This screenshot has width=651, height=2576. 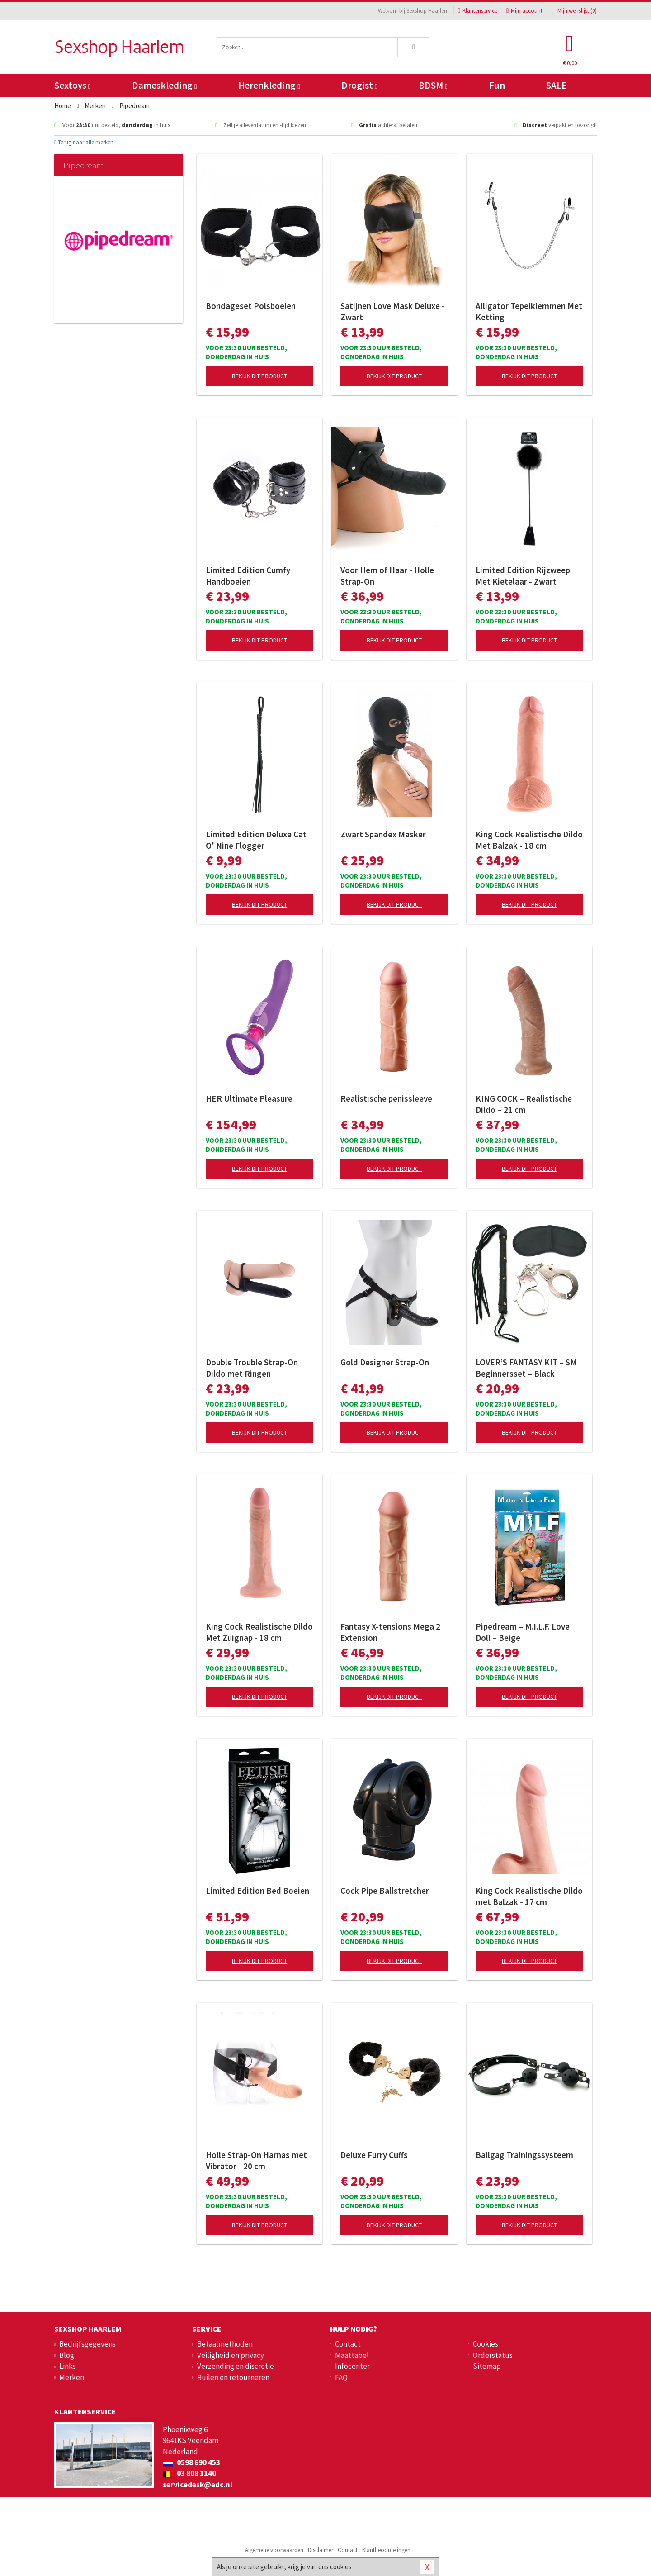 What do you see at coordinates (493, 2355) in the screenshot?
I see `Orderstatus` at bounding box center [493, 2355].